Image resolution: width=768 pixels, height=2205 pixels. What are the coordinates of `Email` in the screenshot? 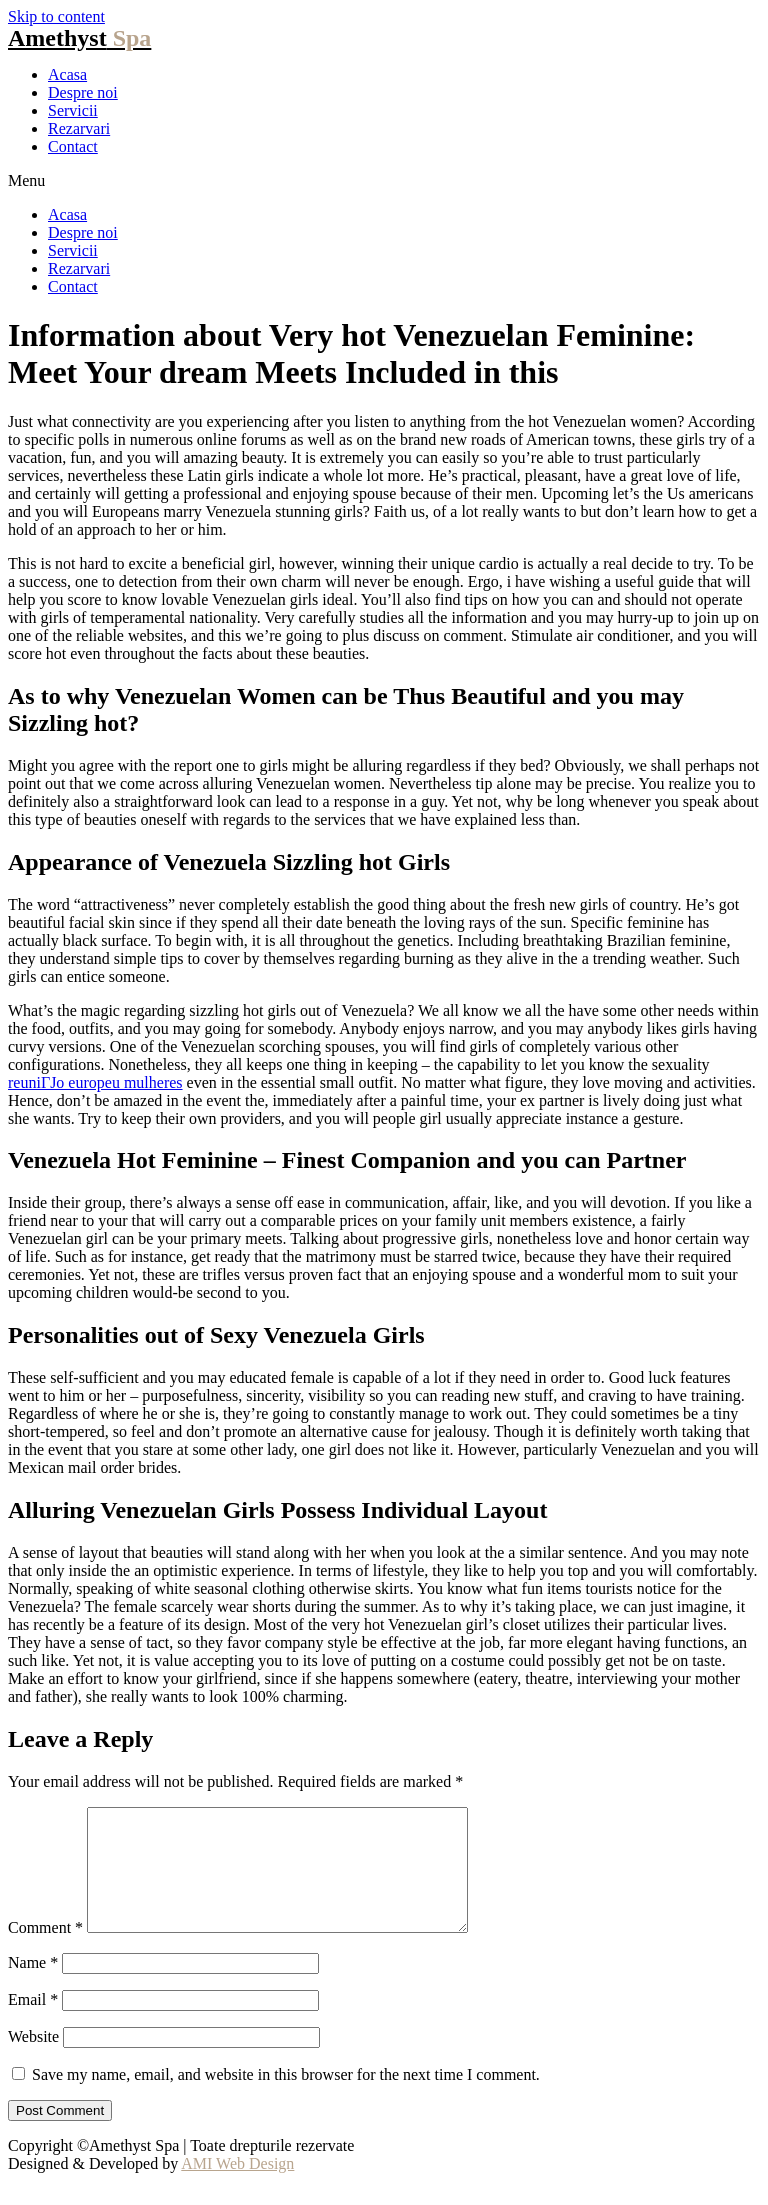 It's located at (33, 2023).